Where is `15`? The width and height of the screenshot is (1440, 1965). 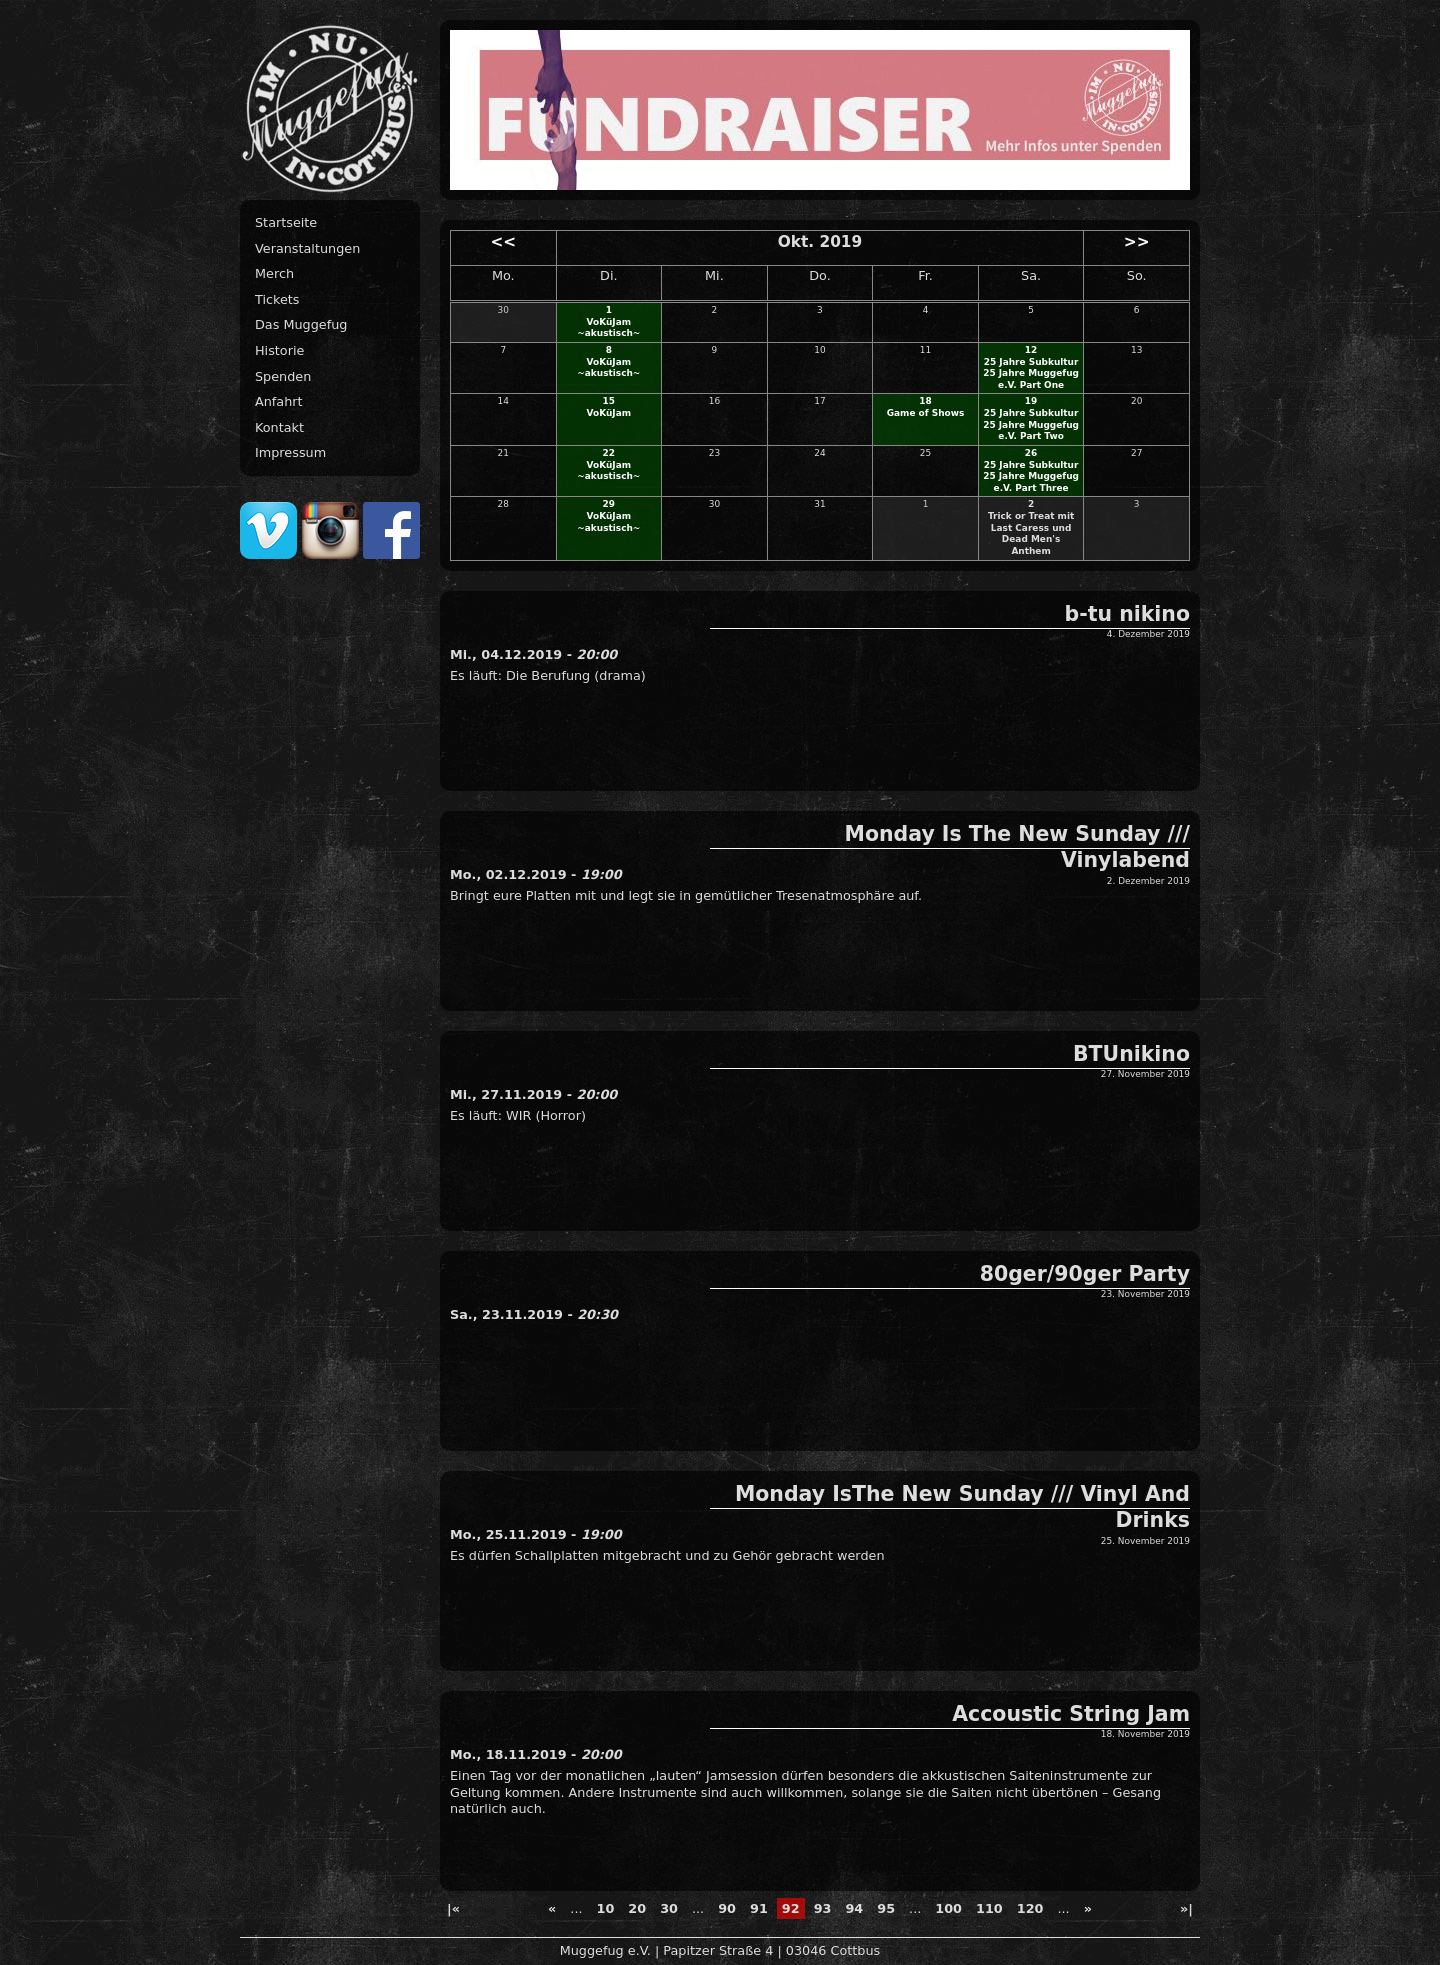 15 is located at coordinates (609, 401).